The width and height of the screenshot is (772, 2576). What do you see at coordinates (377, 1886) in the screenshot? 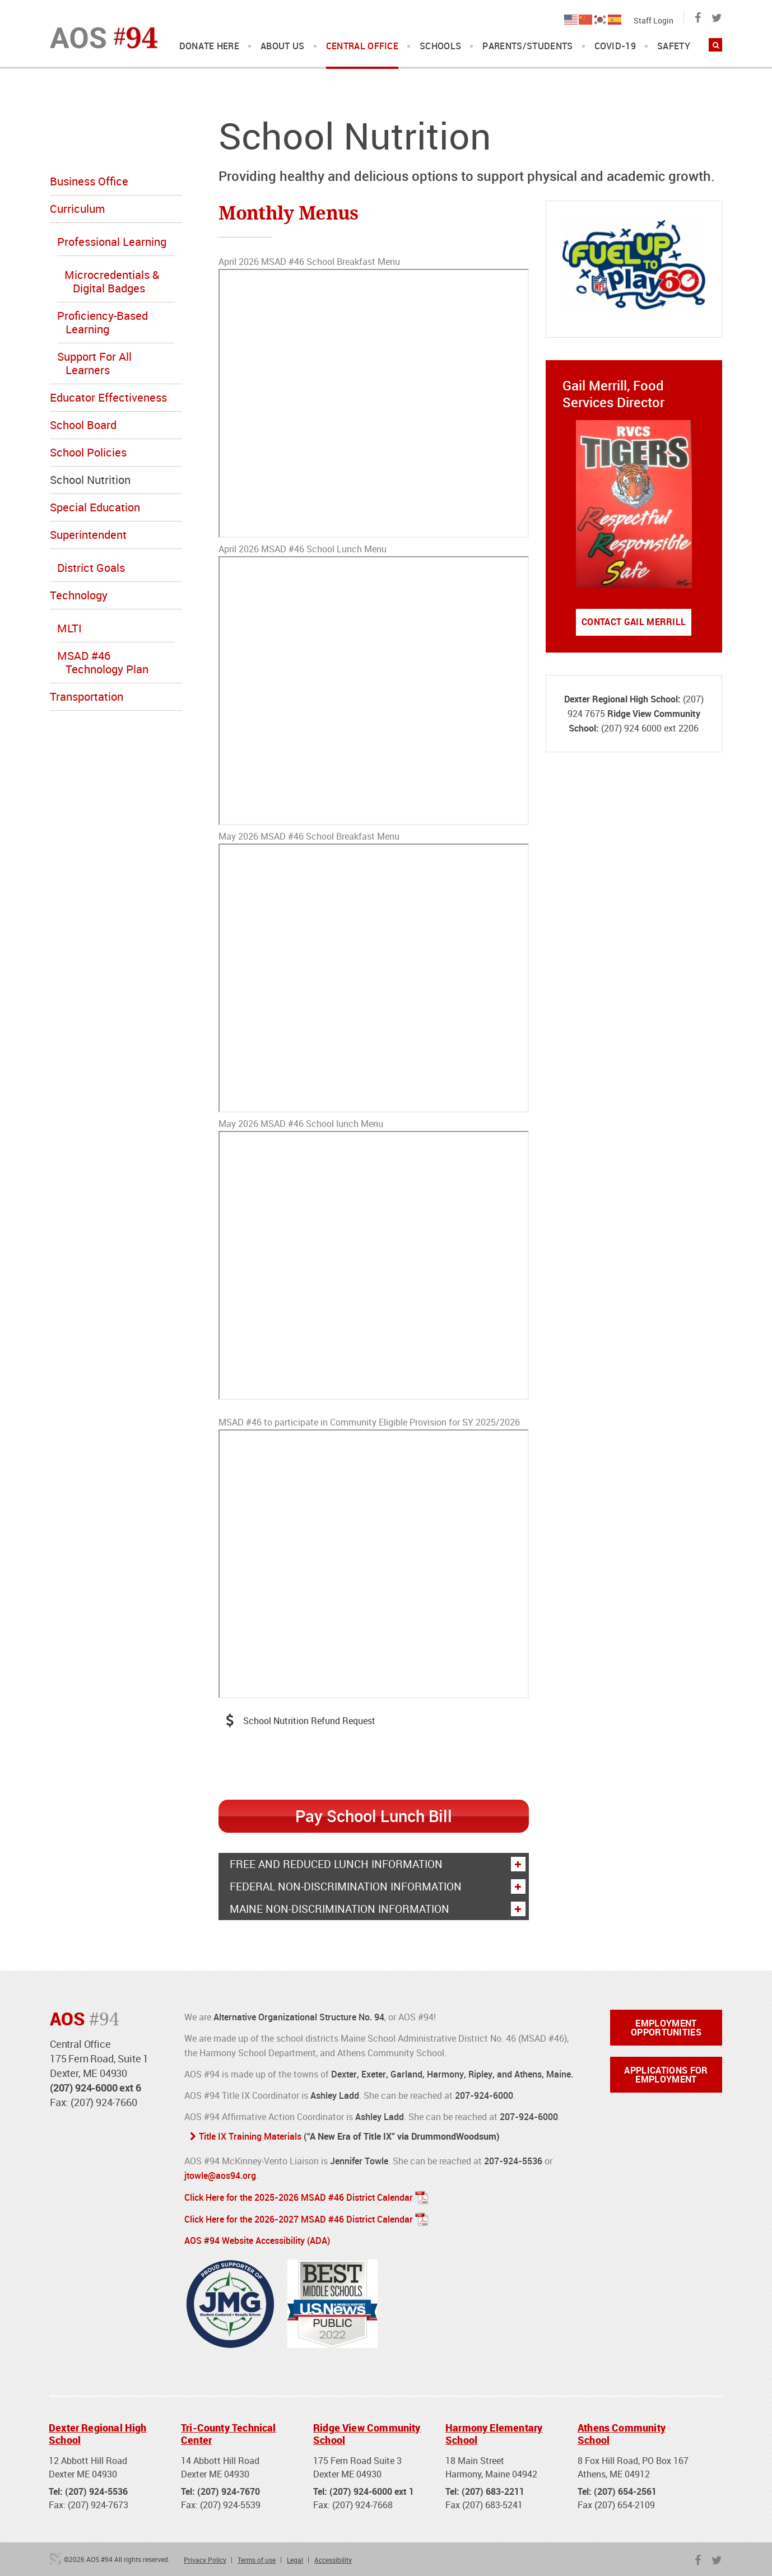
I see `Federal Non-discrimination Information [button]` at bounding box center [377, 1886].